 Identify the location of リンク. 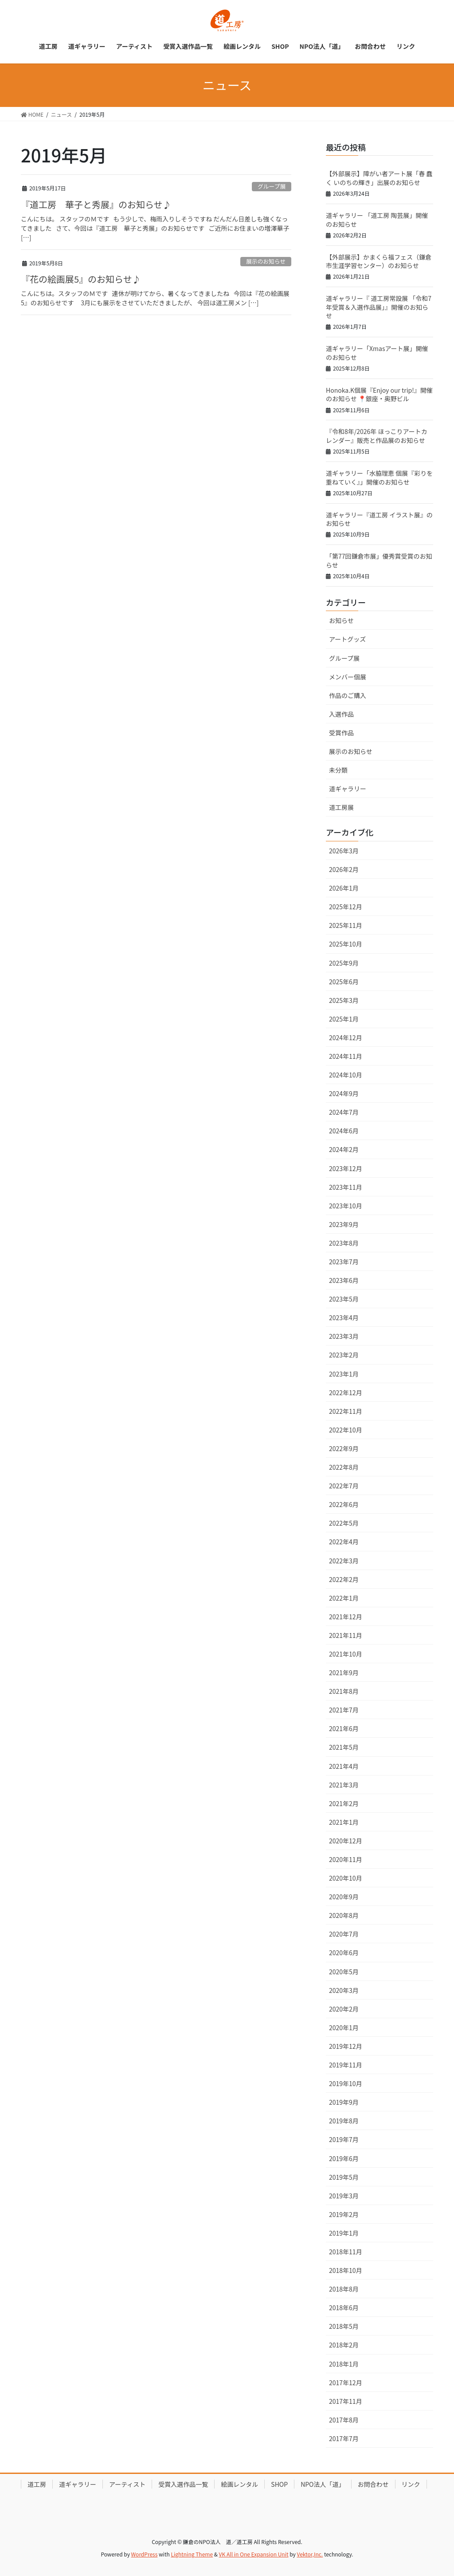
(411, 2484).